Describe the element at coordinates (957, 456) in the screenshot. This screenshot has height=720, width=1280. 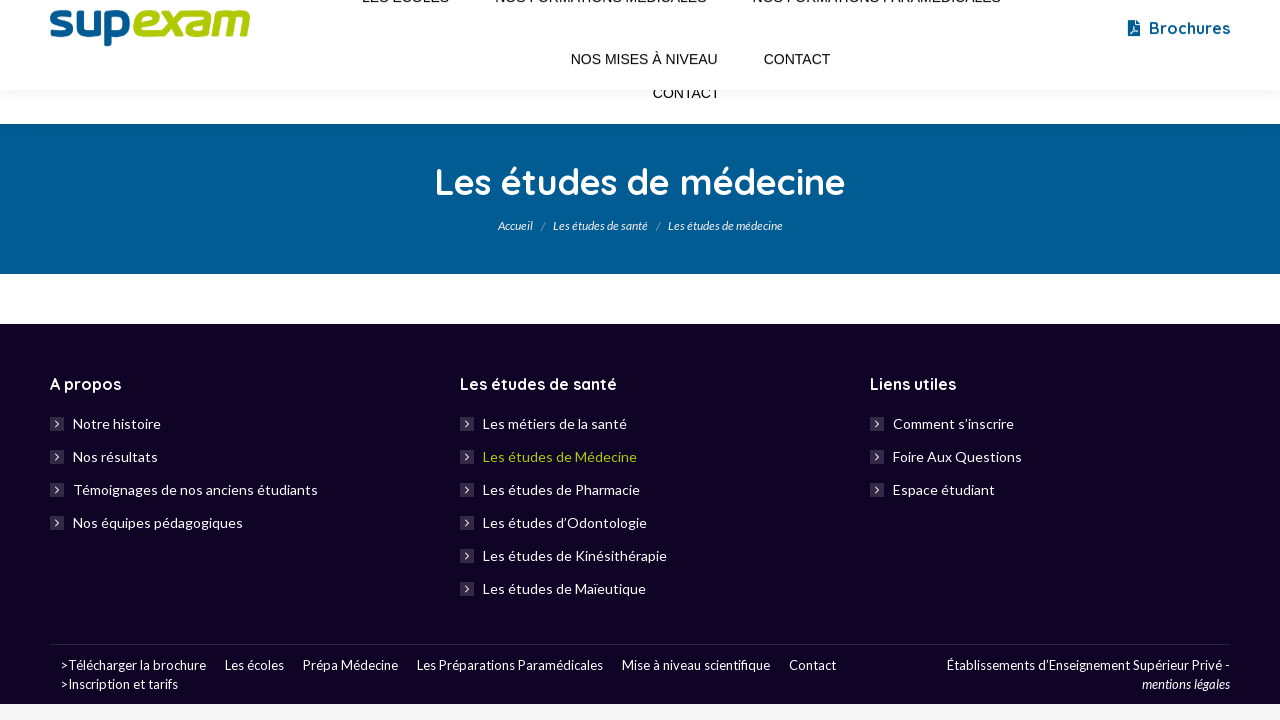
I see `Foire Aux Questions` at that location.